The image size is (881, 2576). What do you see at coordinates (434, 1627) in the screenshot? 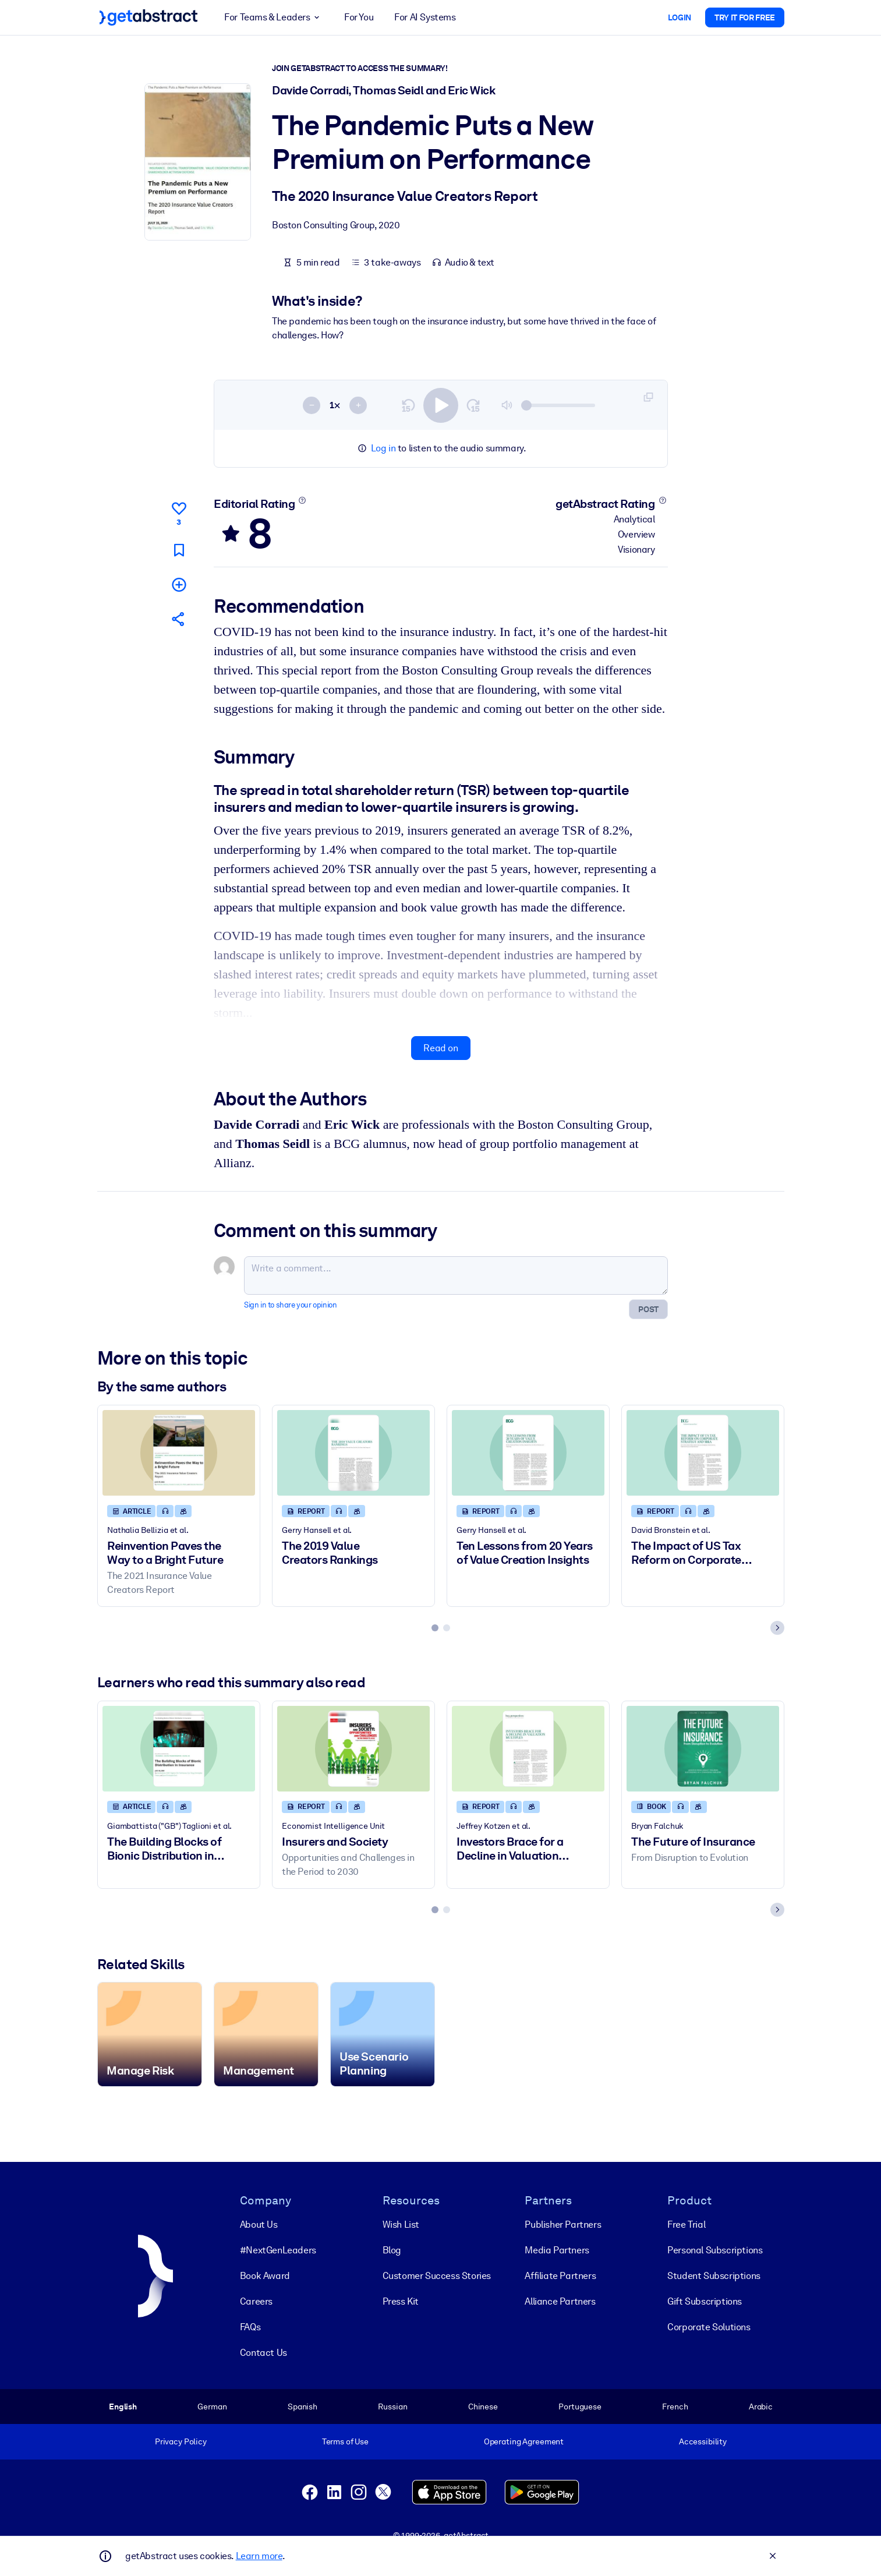
I see `[tab]` at bounding box center [434, 1627].